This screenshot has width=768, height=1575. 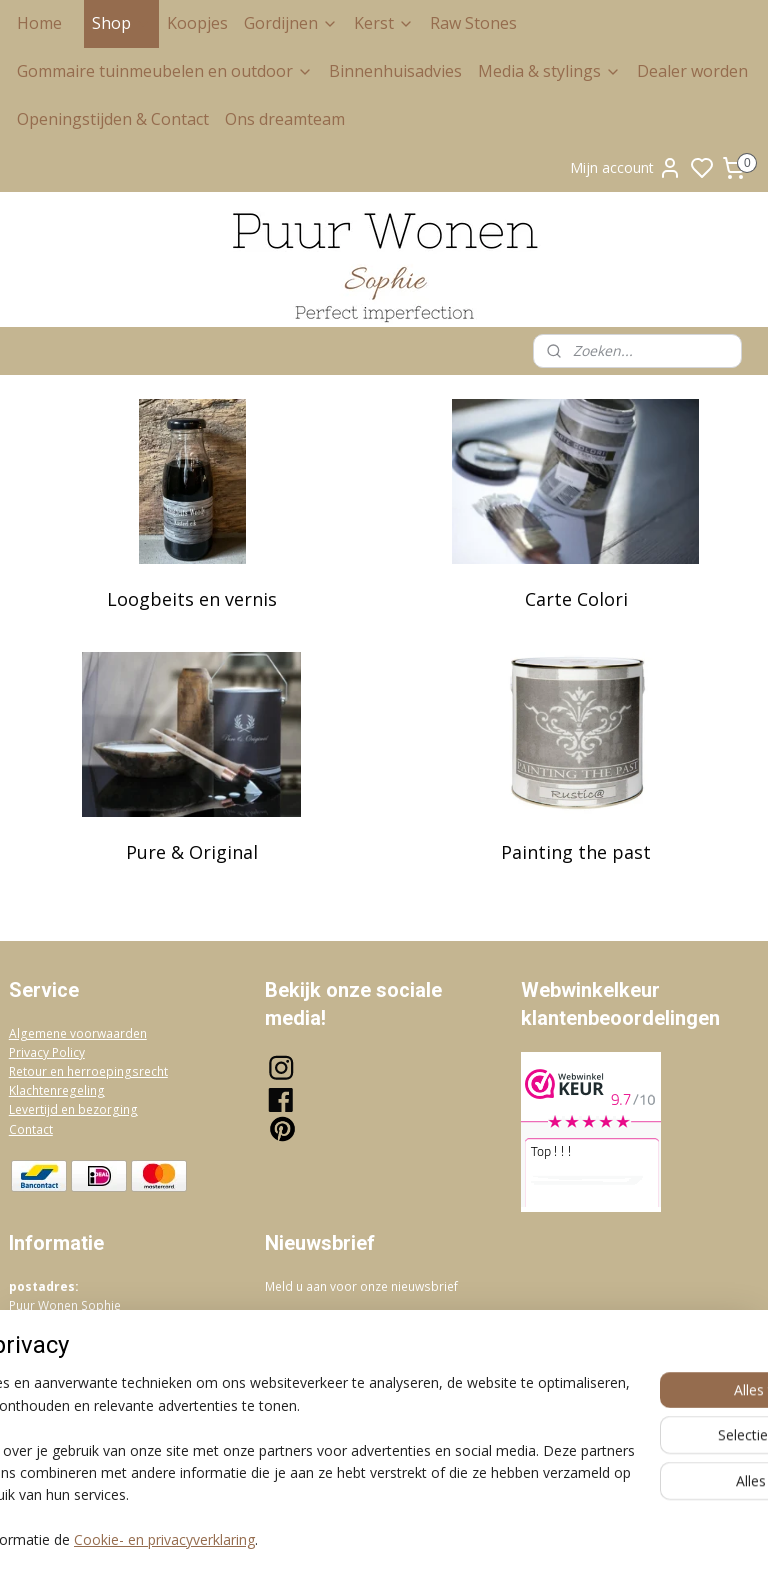 I want to click on Mijn account, so click(x=626, y=168).